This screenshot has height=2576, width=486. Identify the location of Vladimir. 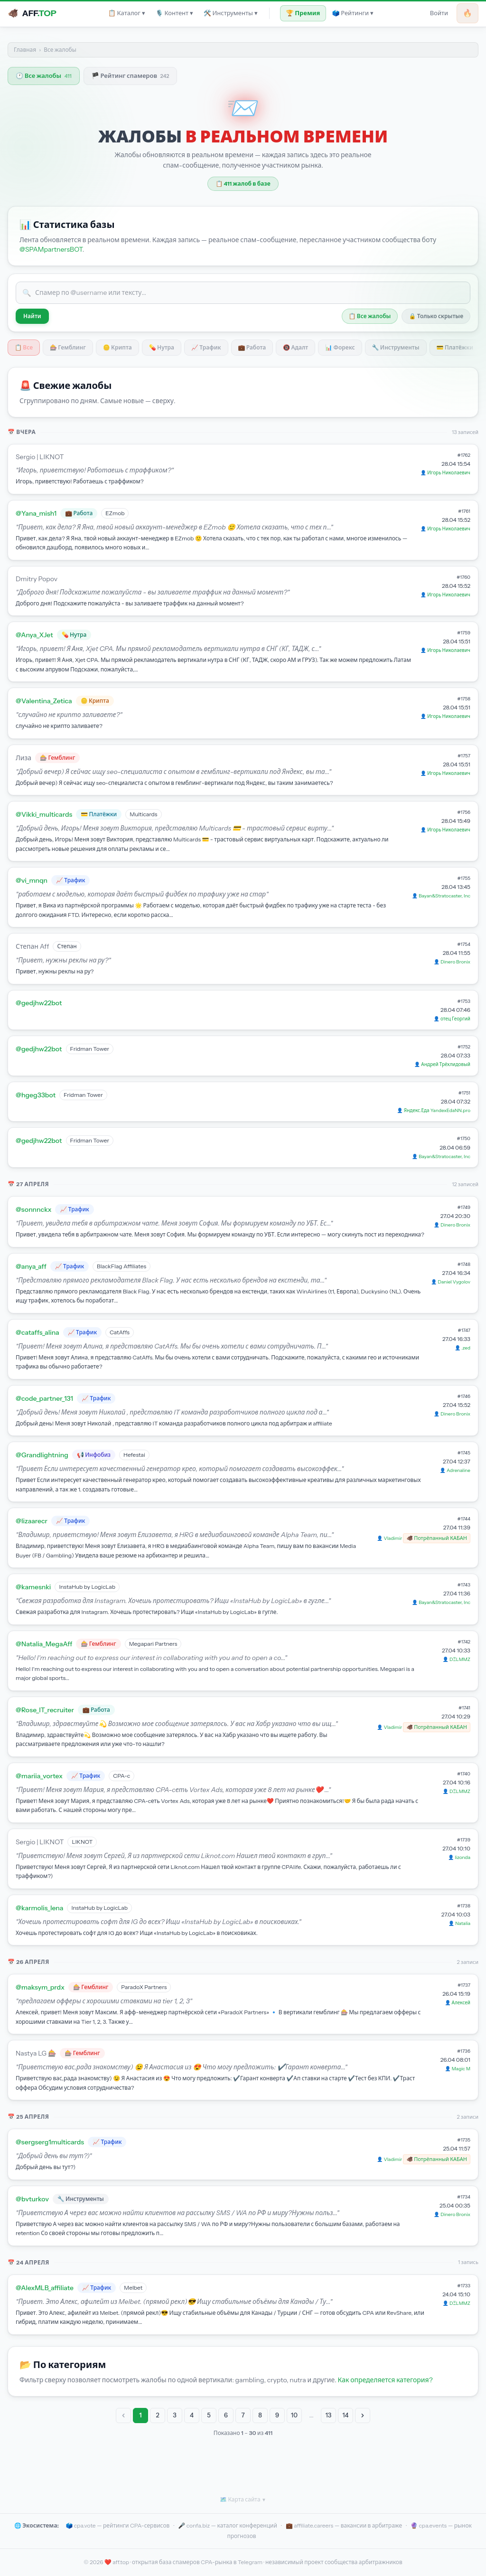
(392, 1538).